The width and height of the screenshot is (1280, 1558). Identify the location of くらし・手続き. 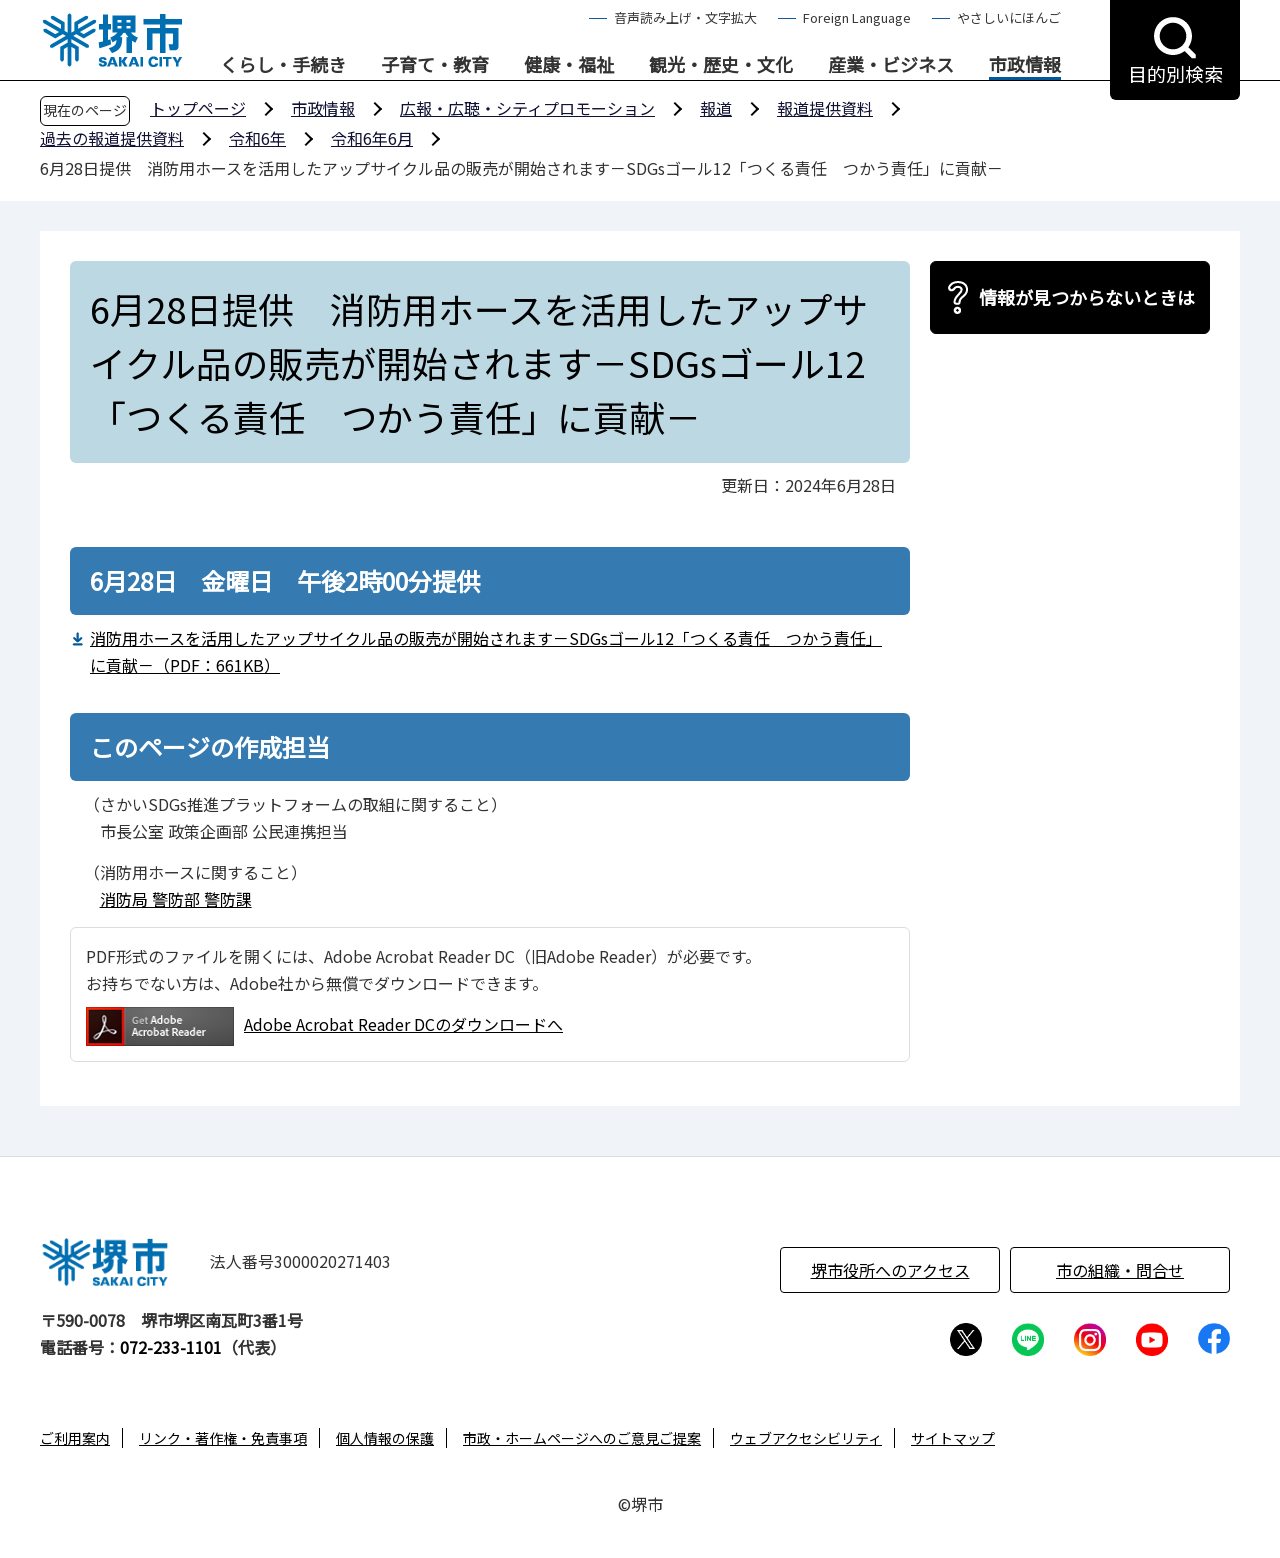
(283, 65).